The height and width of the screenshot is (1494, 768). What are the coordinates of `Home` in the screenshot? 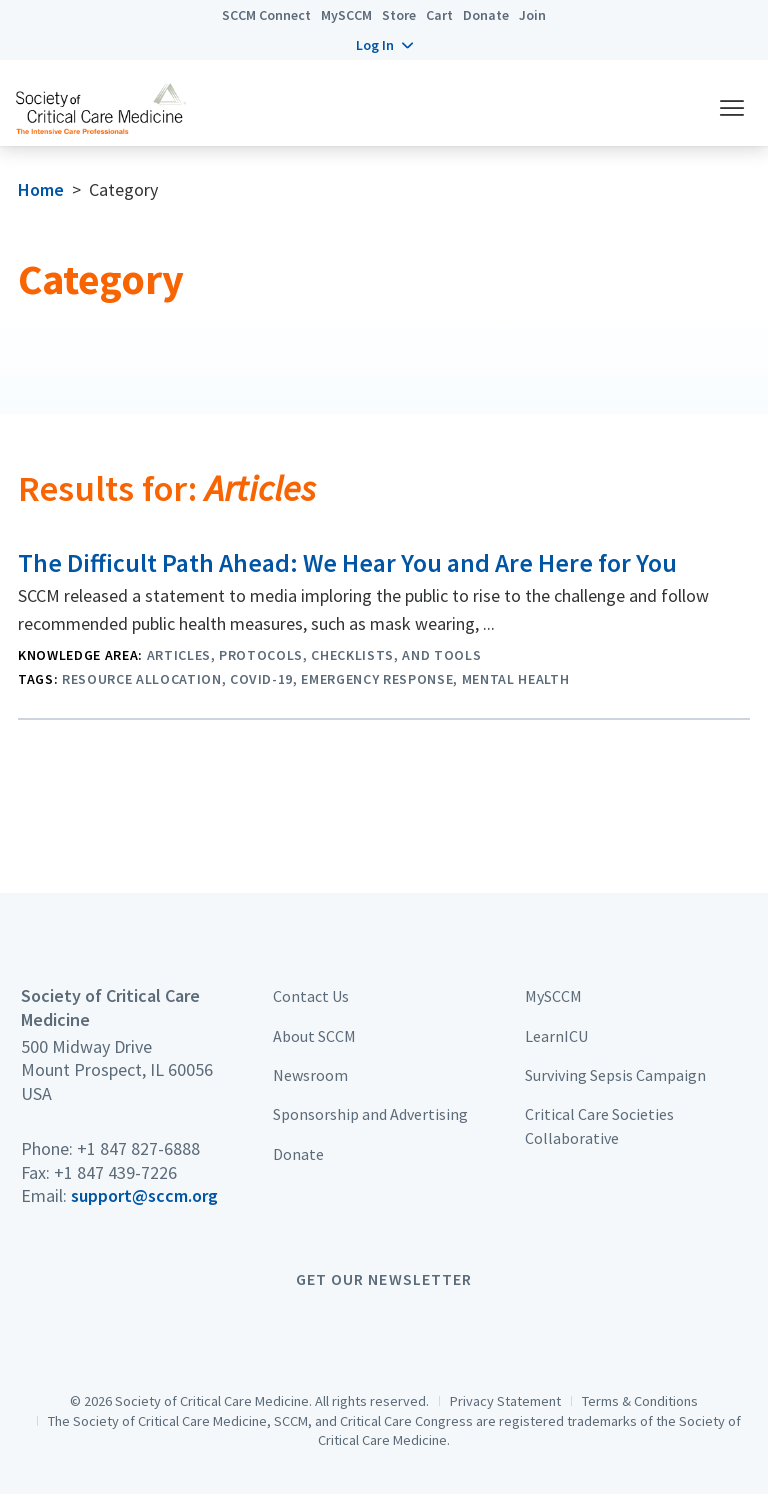 It's located at (41, 189).